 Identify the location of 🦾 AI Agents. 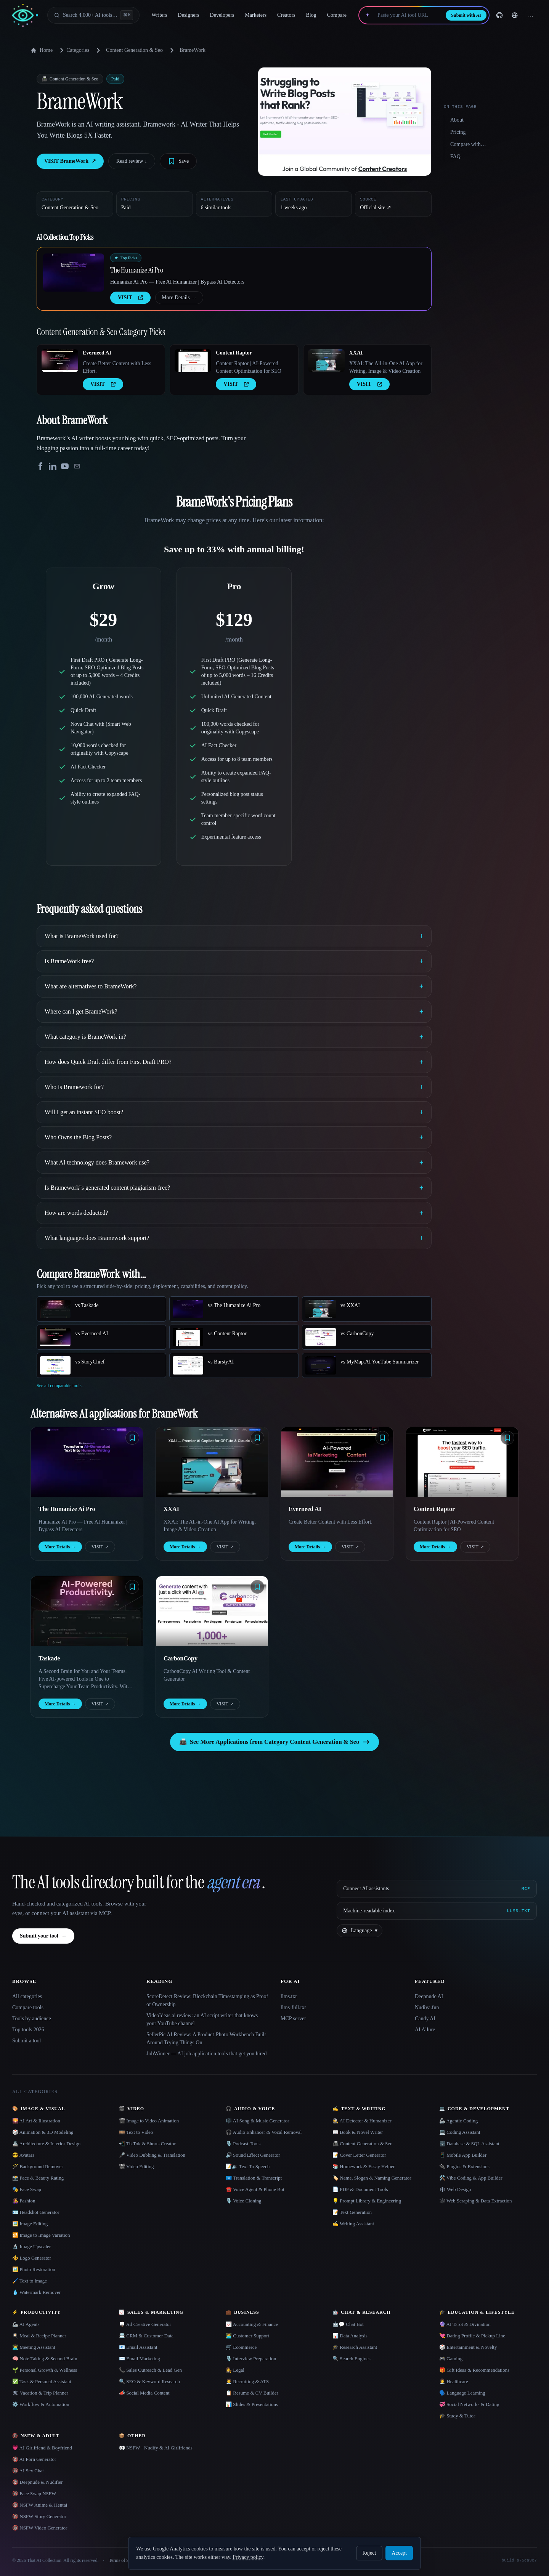
(26, 2324).